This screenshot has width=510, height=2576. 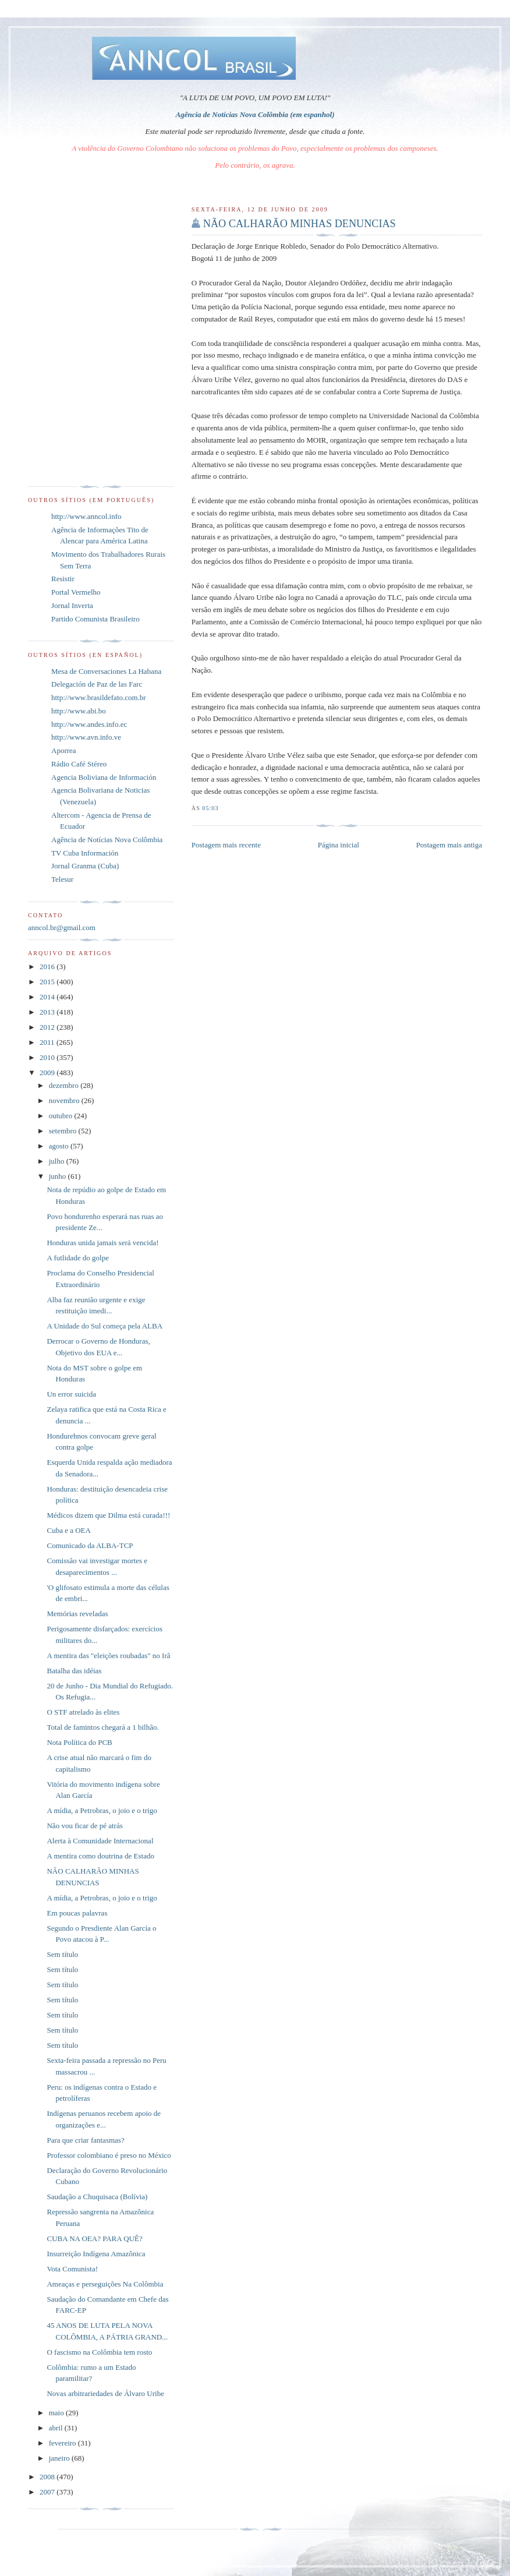 What do you see at coordinates (79, 763) in the screenshot?
I see `Rádio Café Stéreo` at bounding box center [79, 763].